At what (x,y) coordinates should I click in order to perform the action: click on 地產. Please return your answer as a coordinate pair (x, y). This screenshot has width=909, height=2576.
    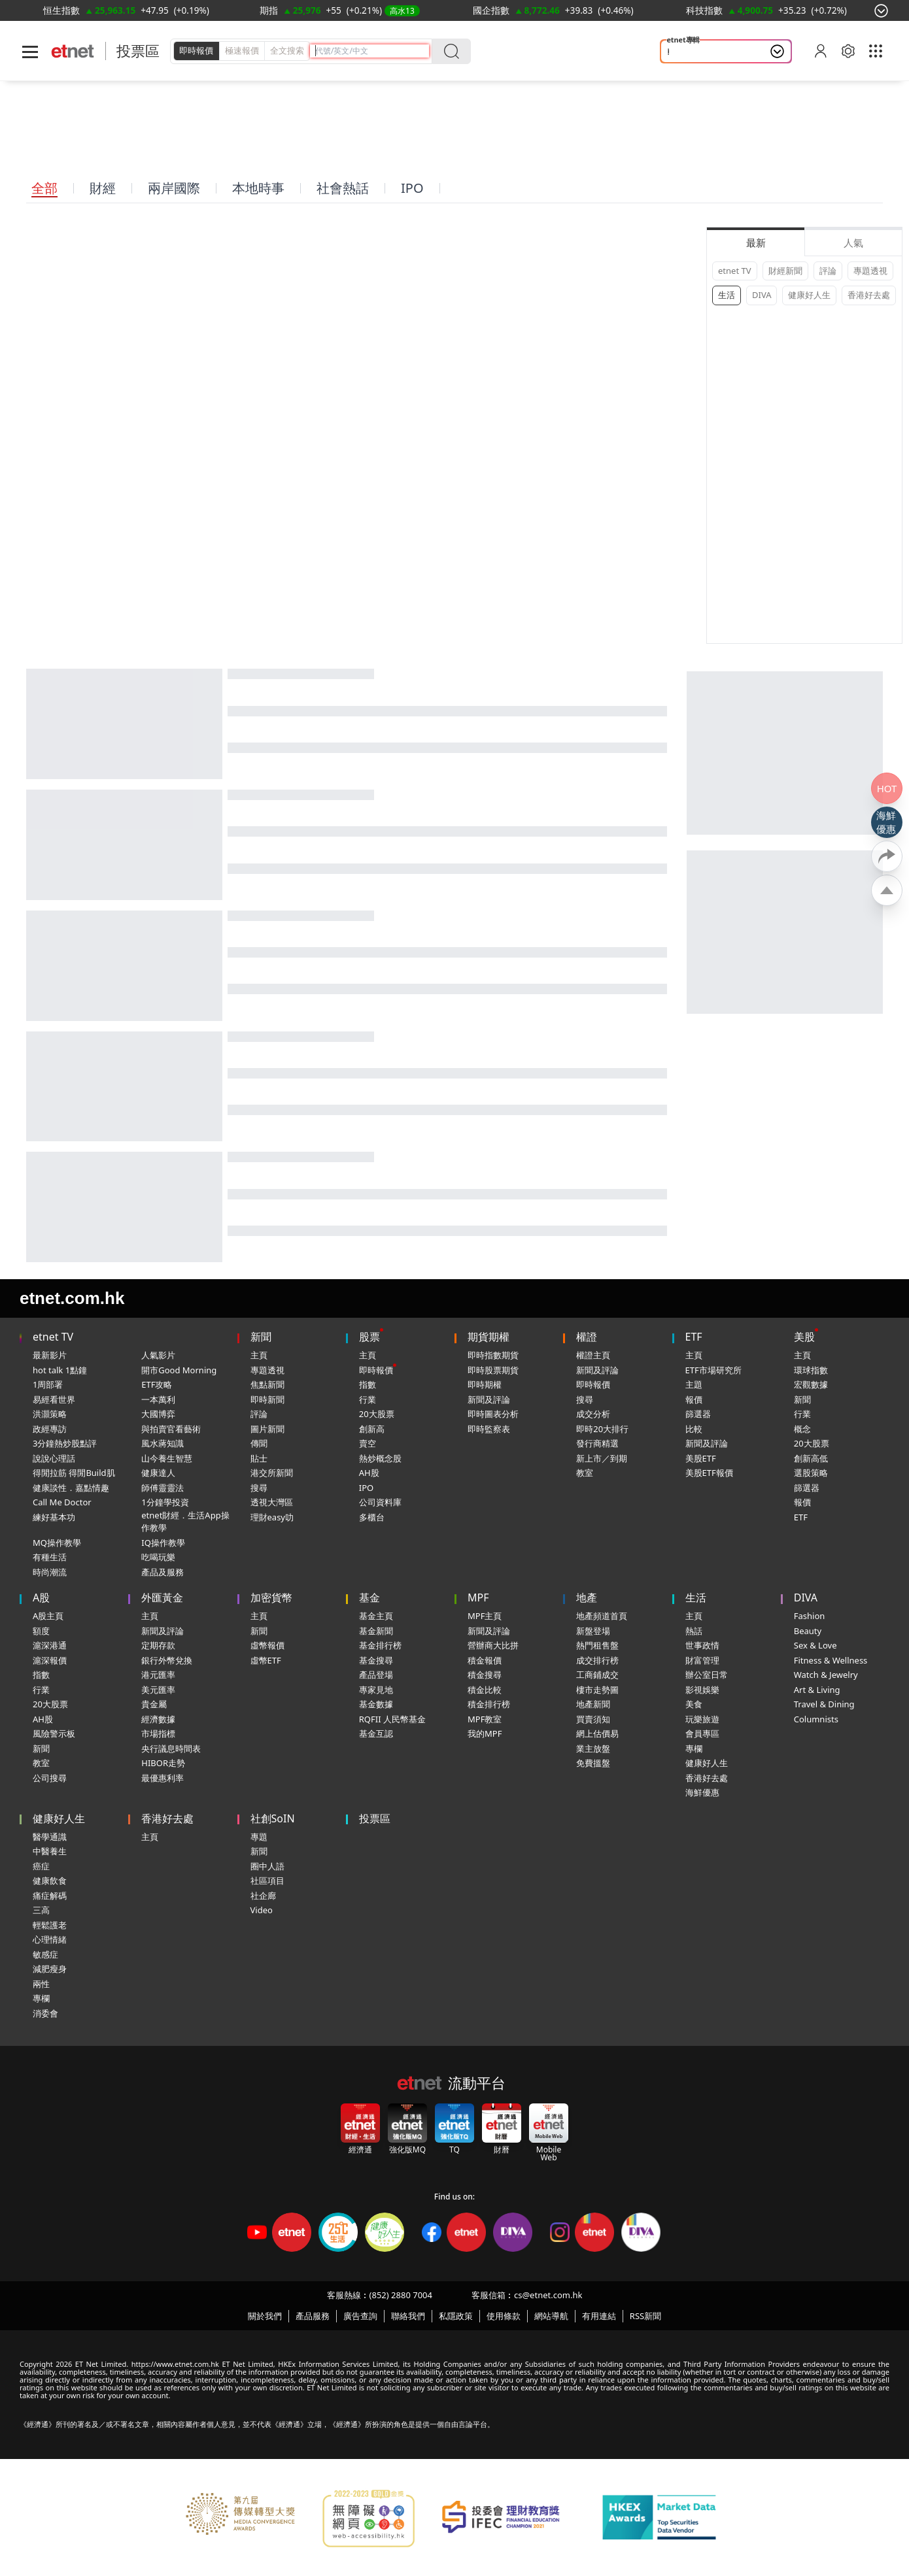
    Looking at the image, I should click on (586, 1597).